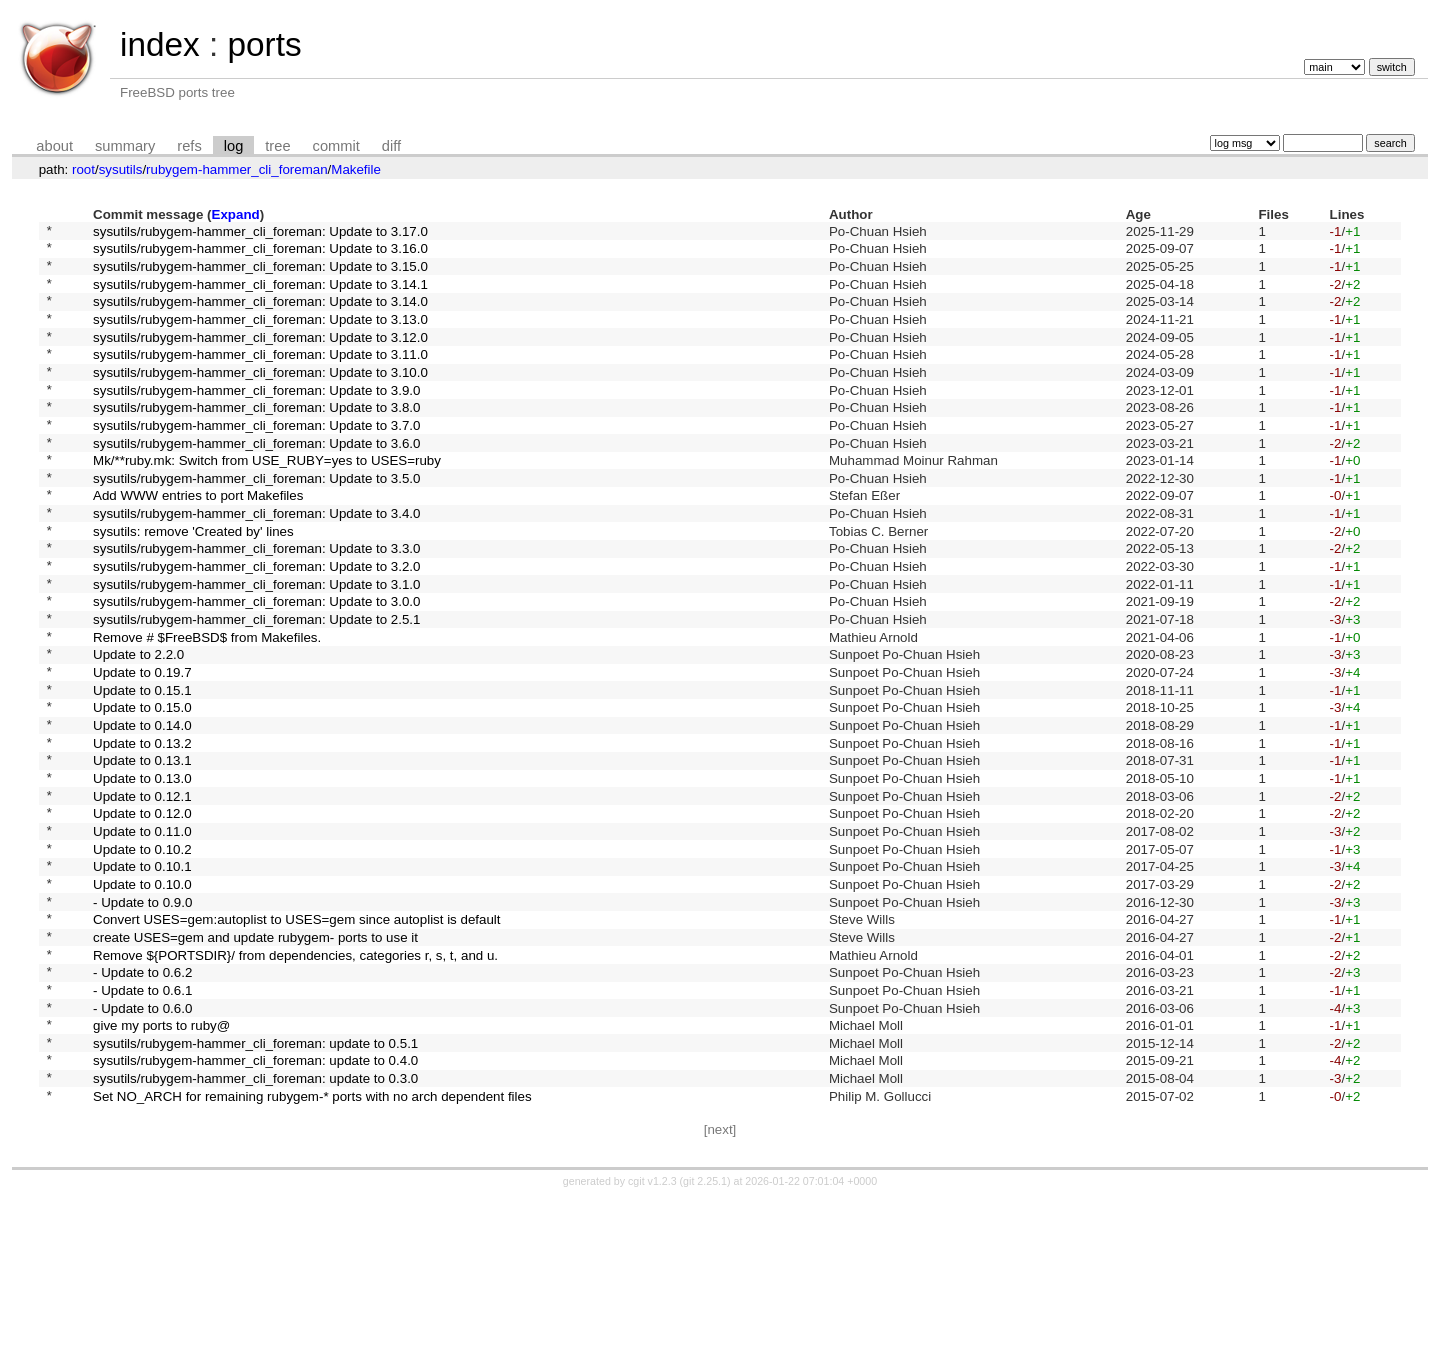 The height and width of the screenshot is (1349, 1440). I want to click on Expand, so click(236, 214).